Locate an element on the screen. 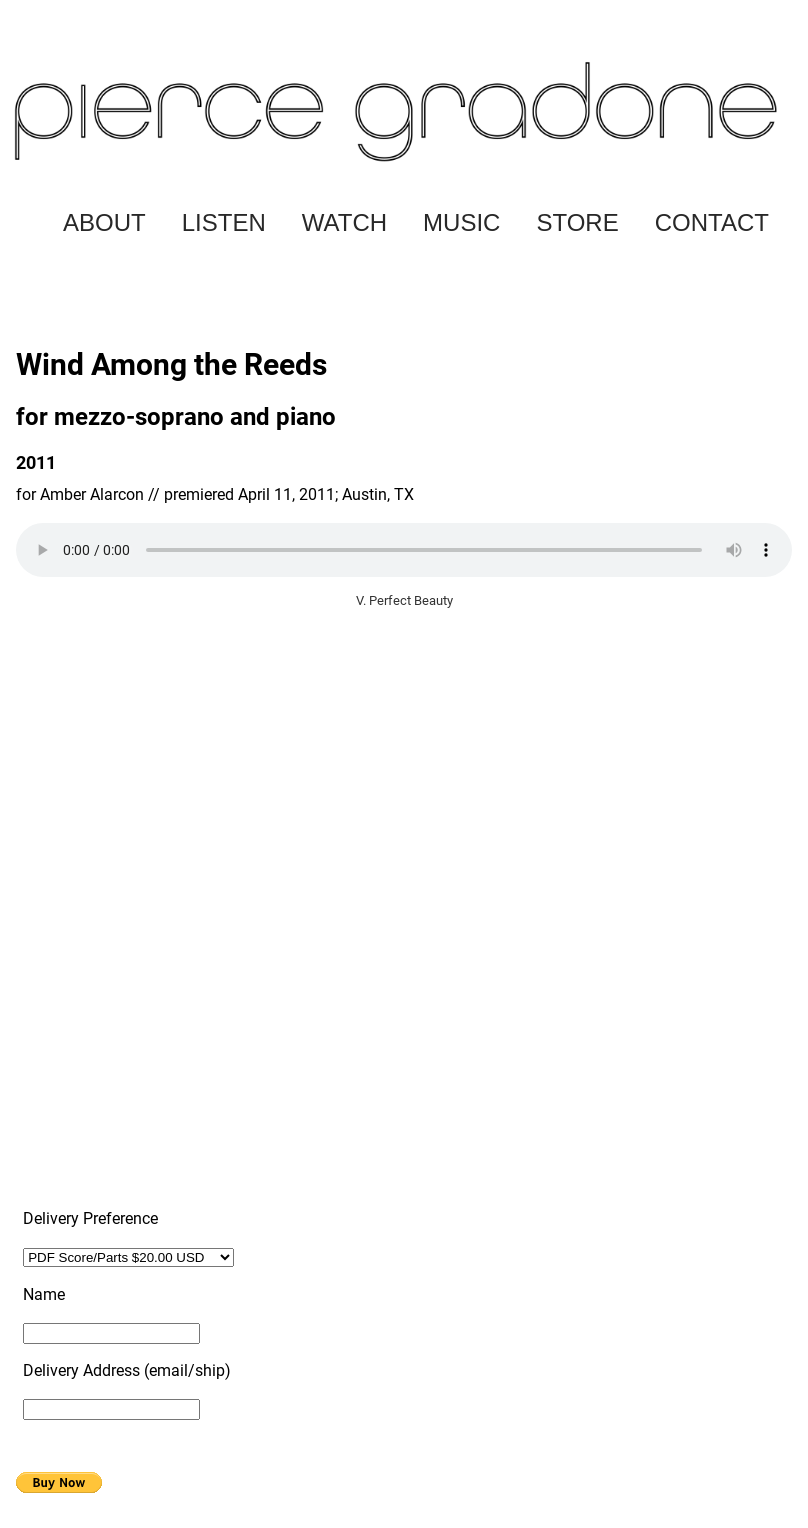 The height and width of the screenshot is (1528, 808). ABOUT is located at coordinates (104, 222).